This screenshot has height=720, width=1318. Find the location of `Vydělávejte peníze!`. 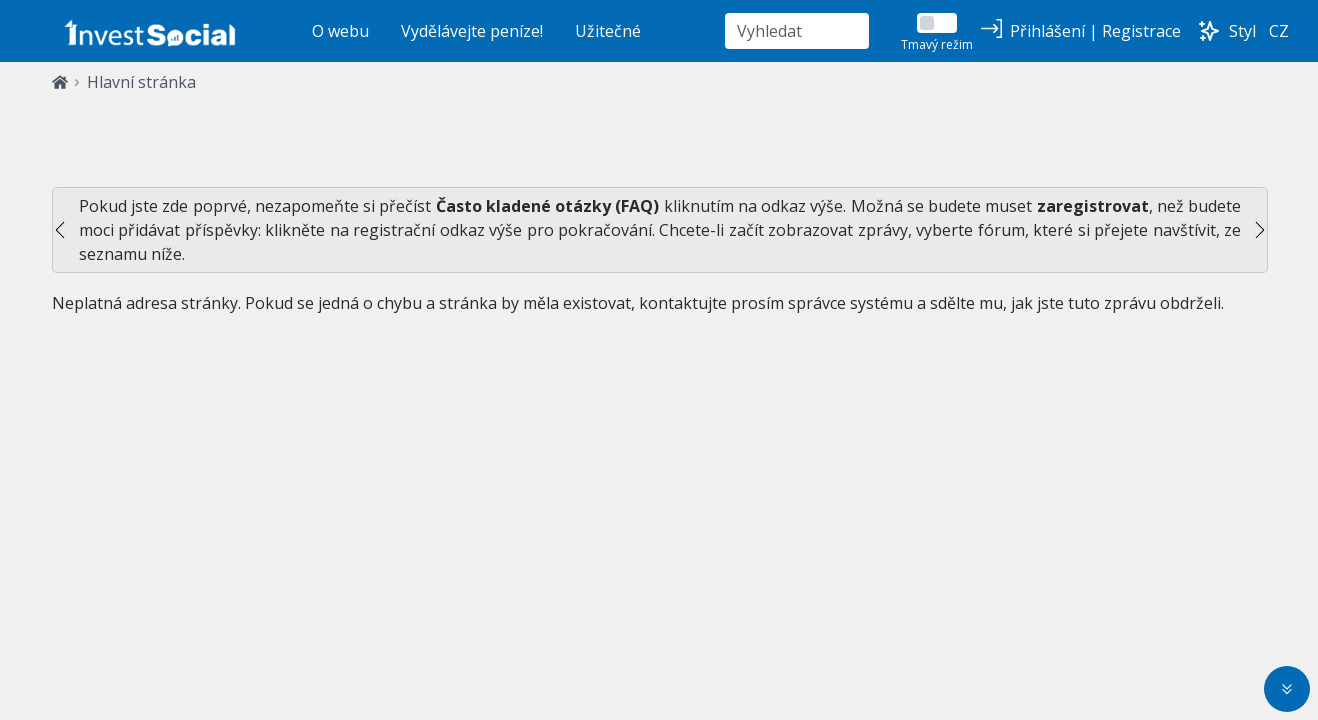

Vydělávejte peníze! is located at coordinates (472, 31).